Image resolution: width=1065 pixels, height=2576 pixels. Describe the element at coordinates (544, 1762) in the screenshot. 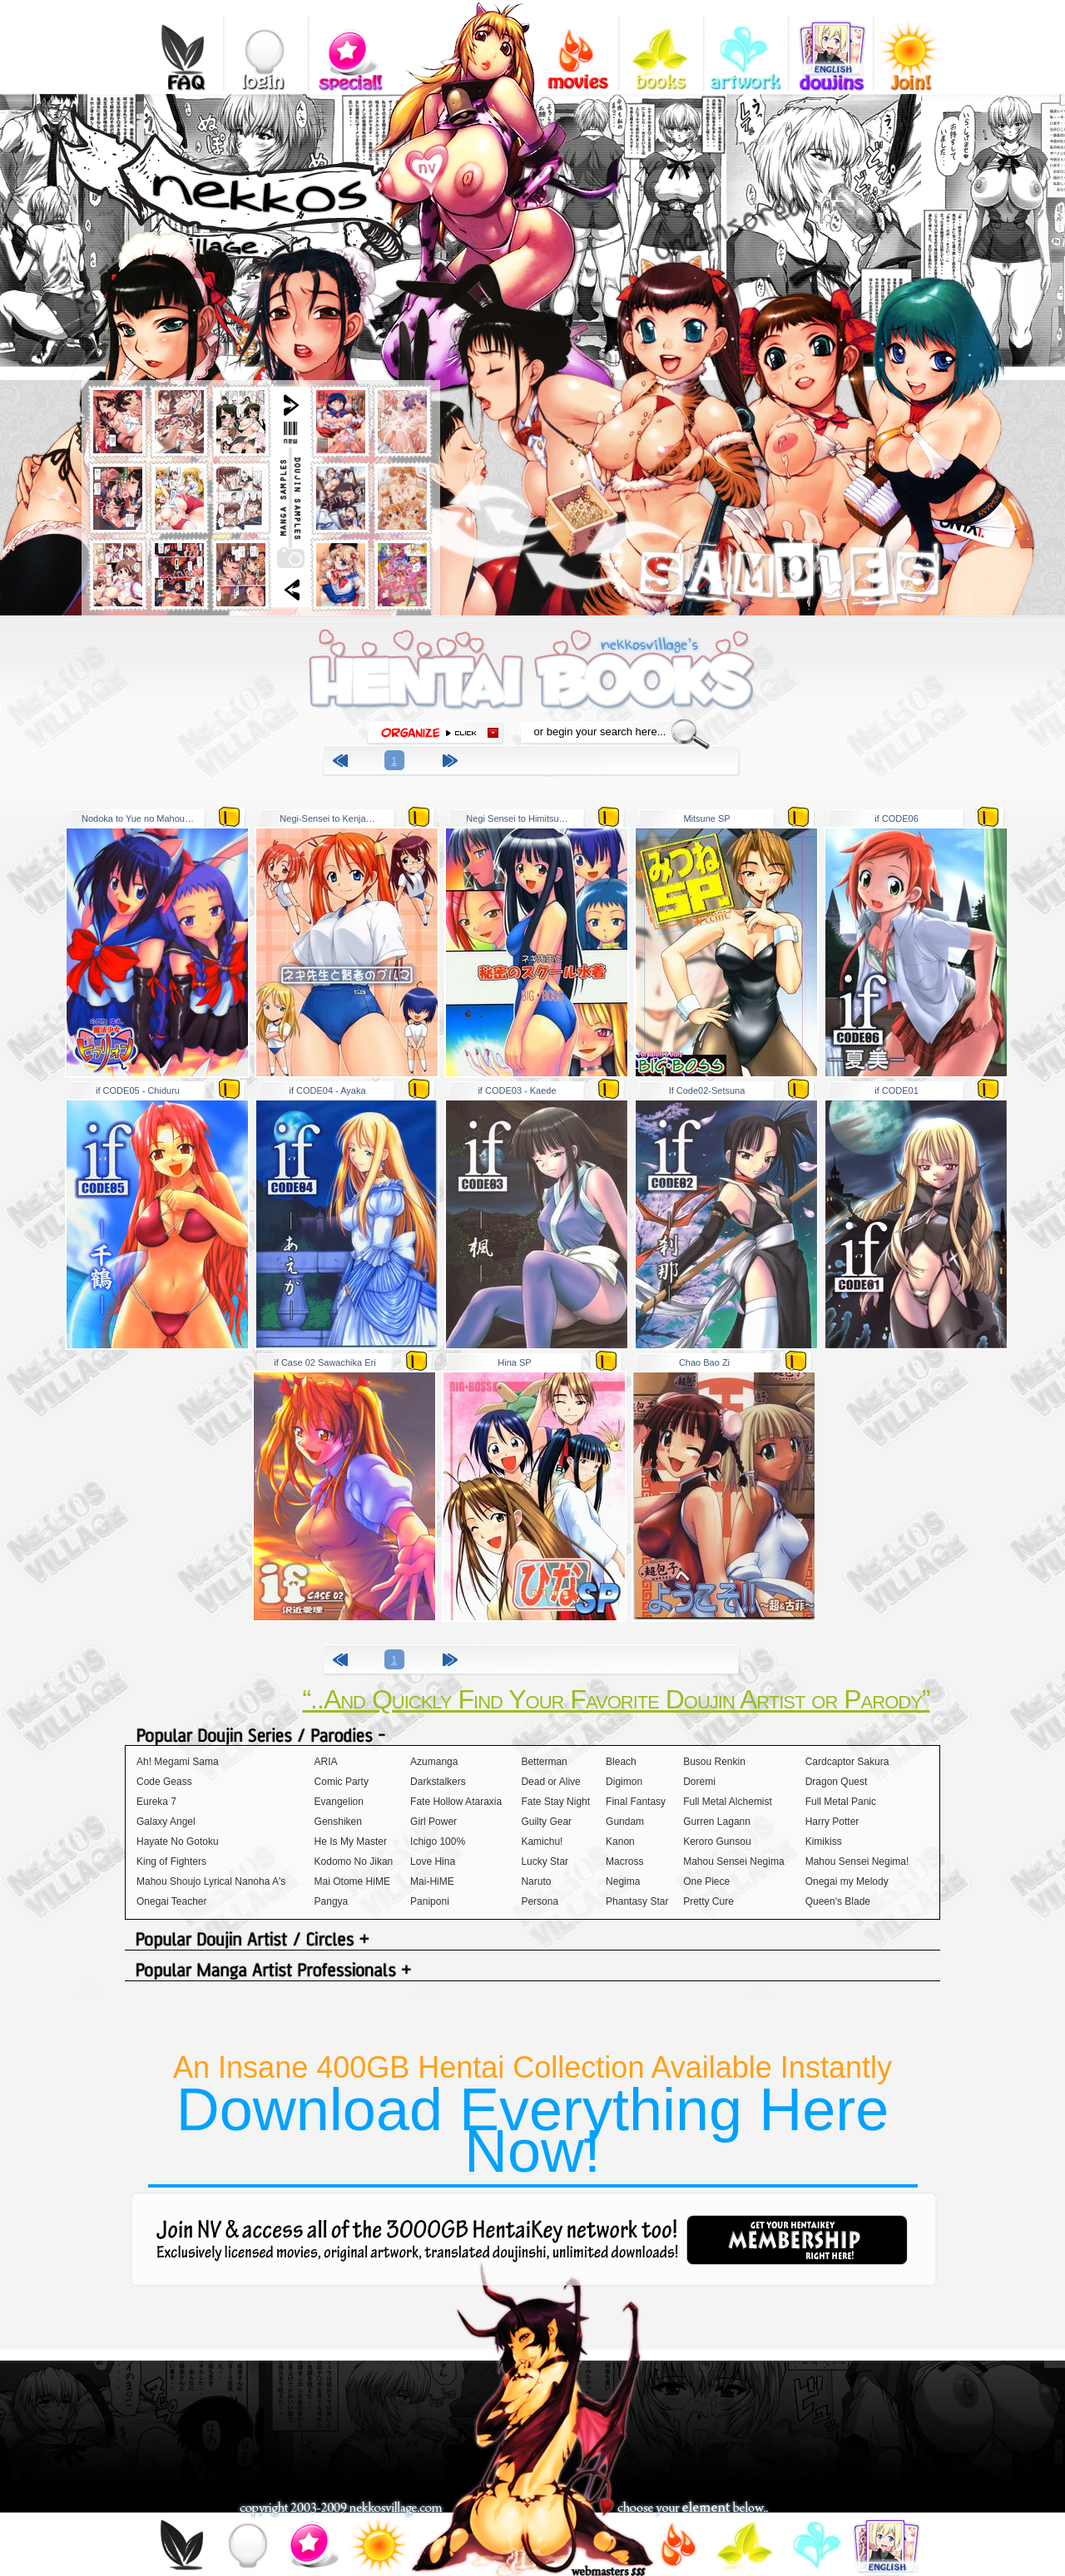

I see `Betterman` at that location.